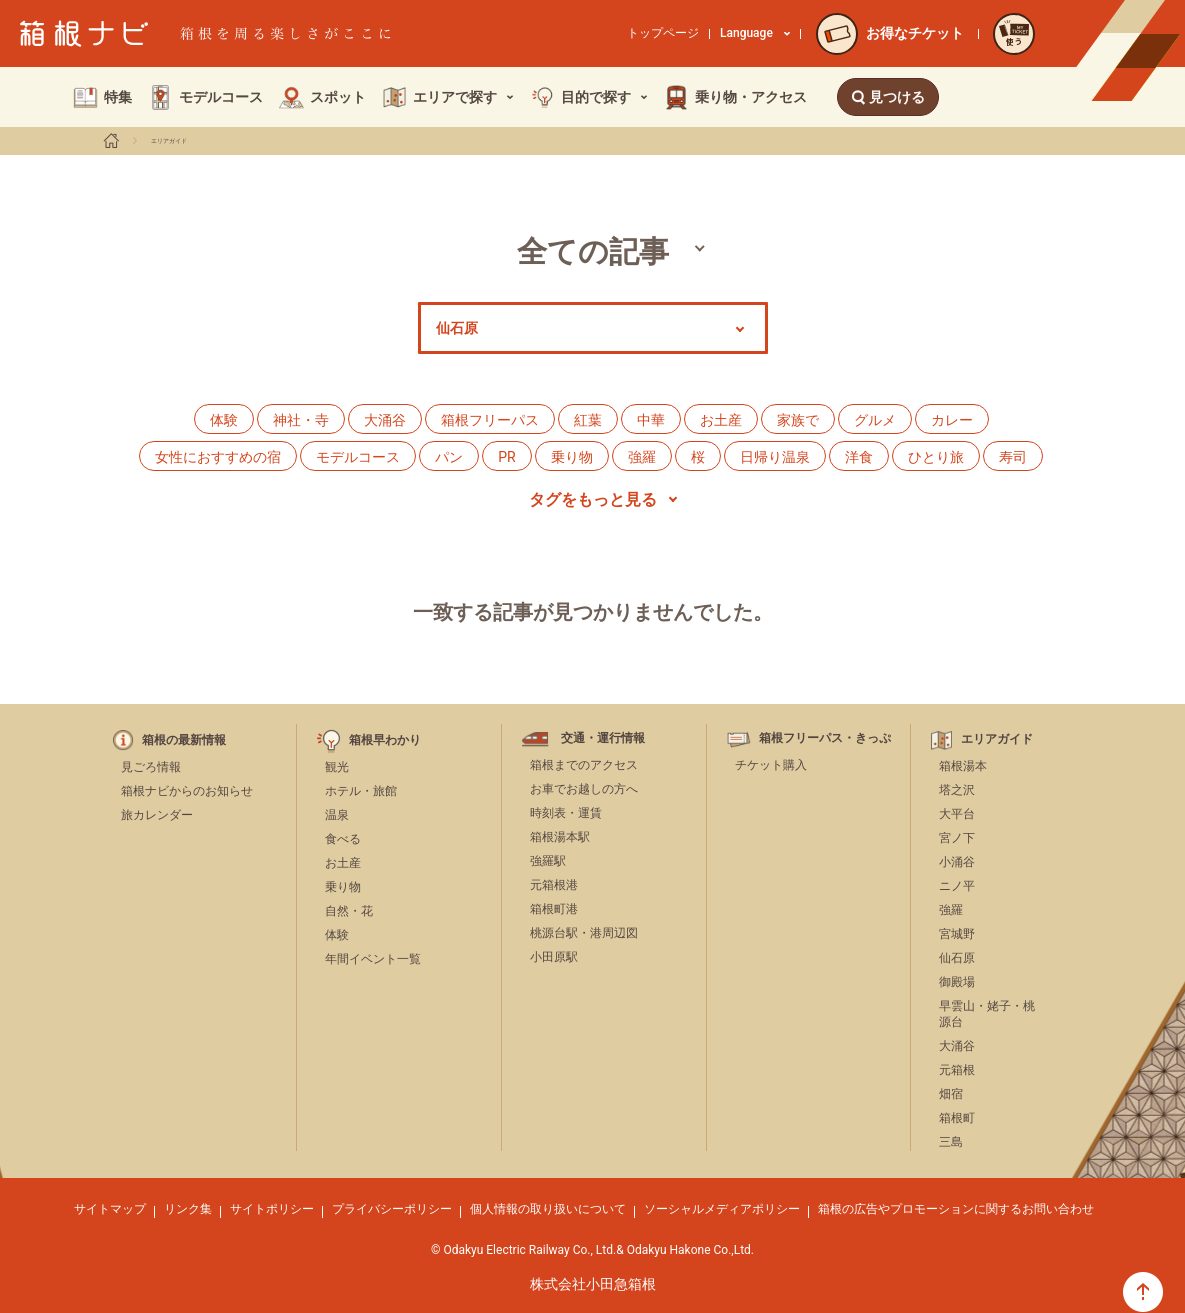 The height and width of the screenshot is (1313, 1185). I want to click on 元箱根港, so click(554, 885).